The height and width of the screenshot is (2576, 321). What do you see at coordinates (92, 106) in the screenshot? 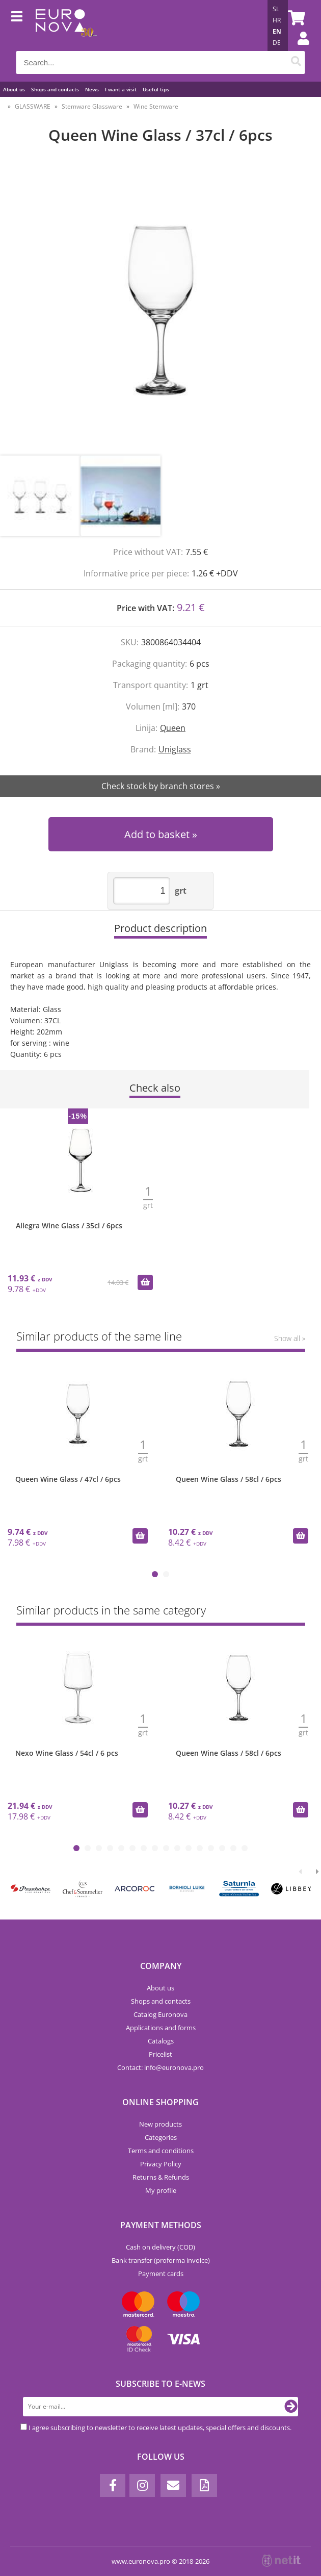
I see `Stemware Glassware` at bounding box center [92, 106].